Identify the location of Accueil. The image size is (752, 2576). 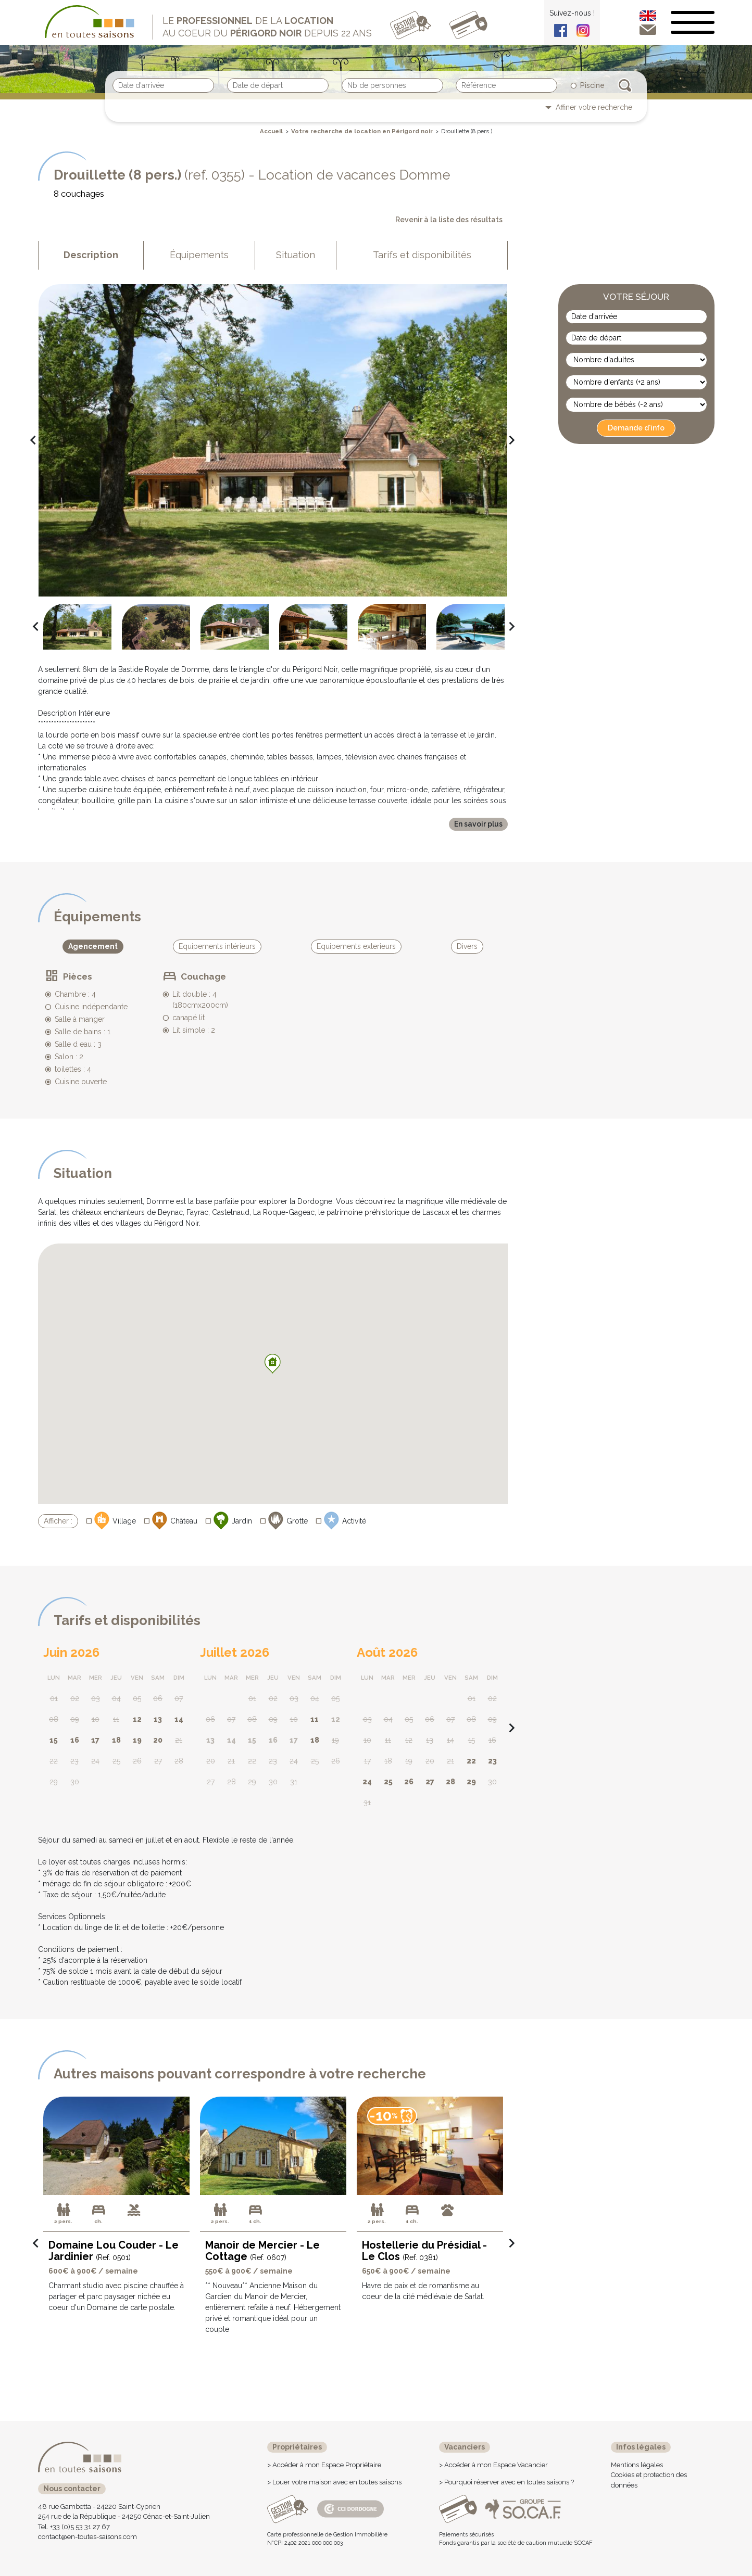
(271, 131).